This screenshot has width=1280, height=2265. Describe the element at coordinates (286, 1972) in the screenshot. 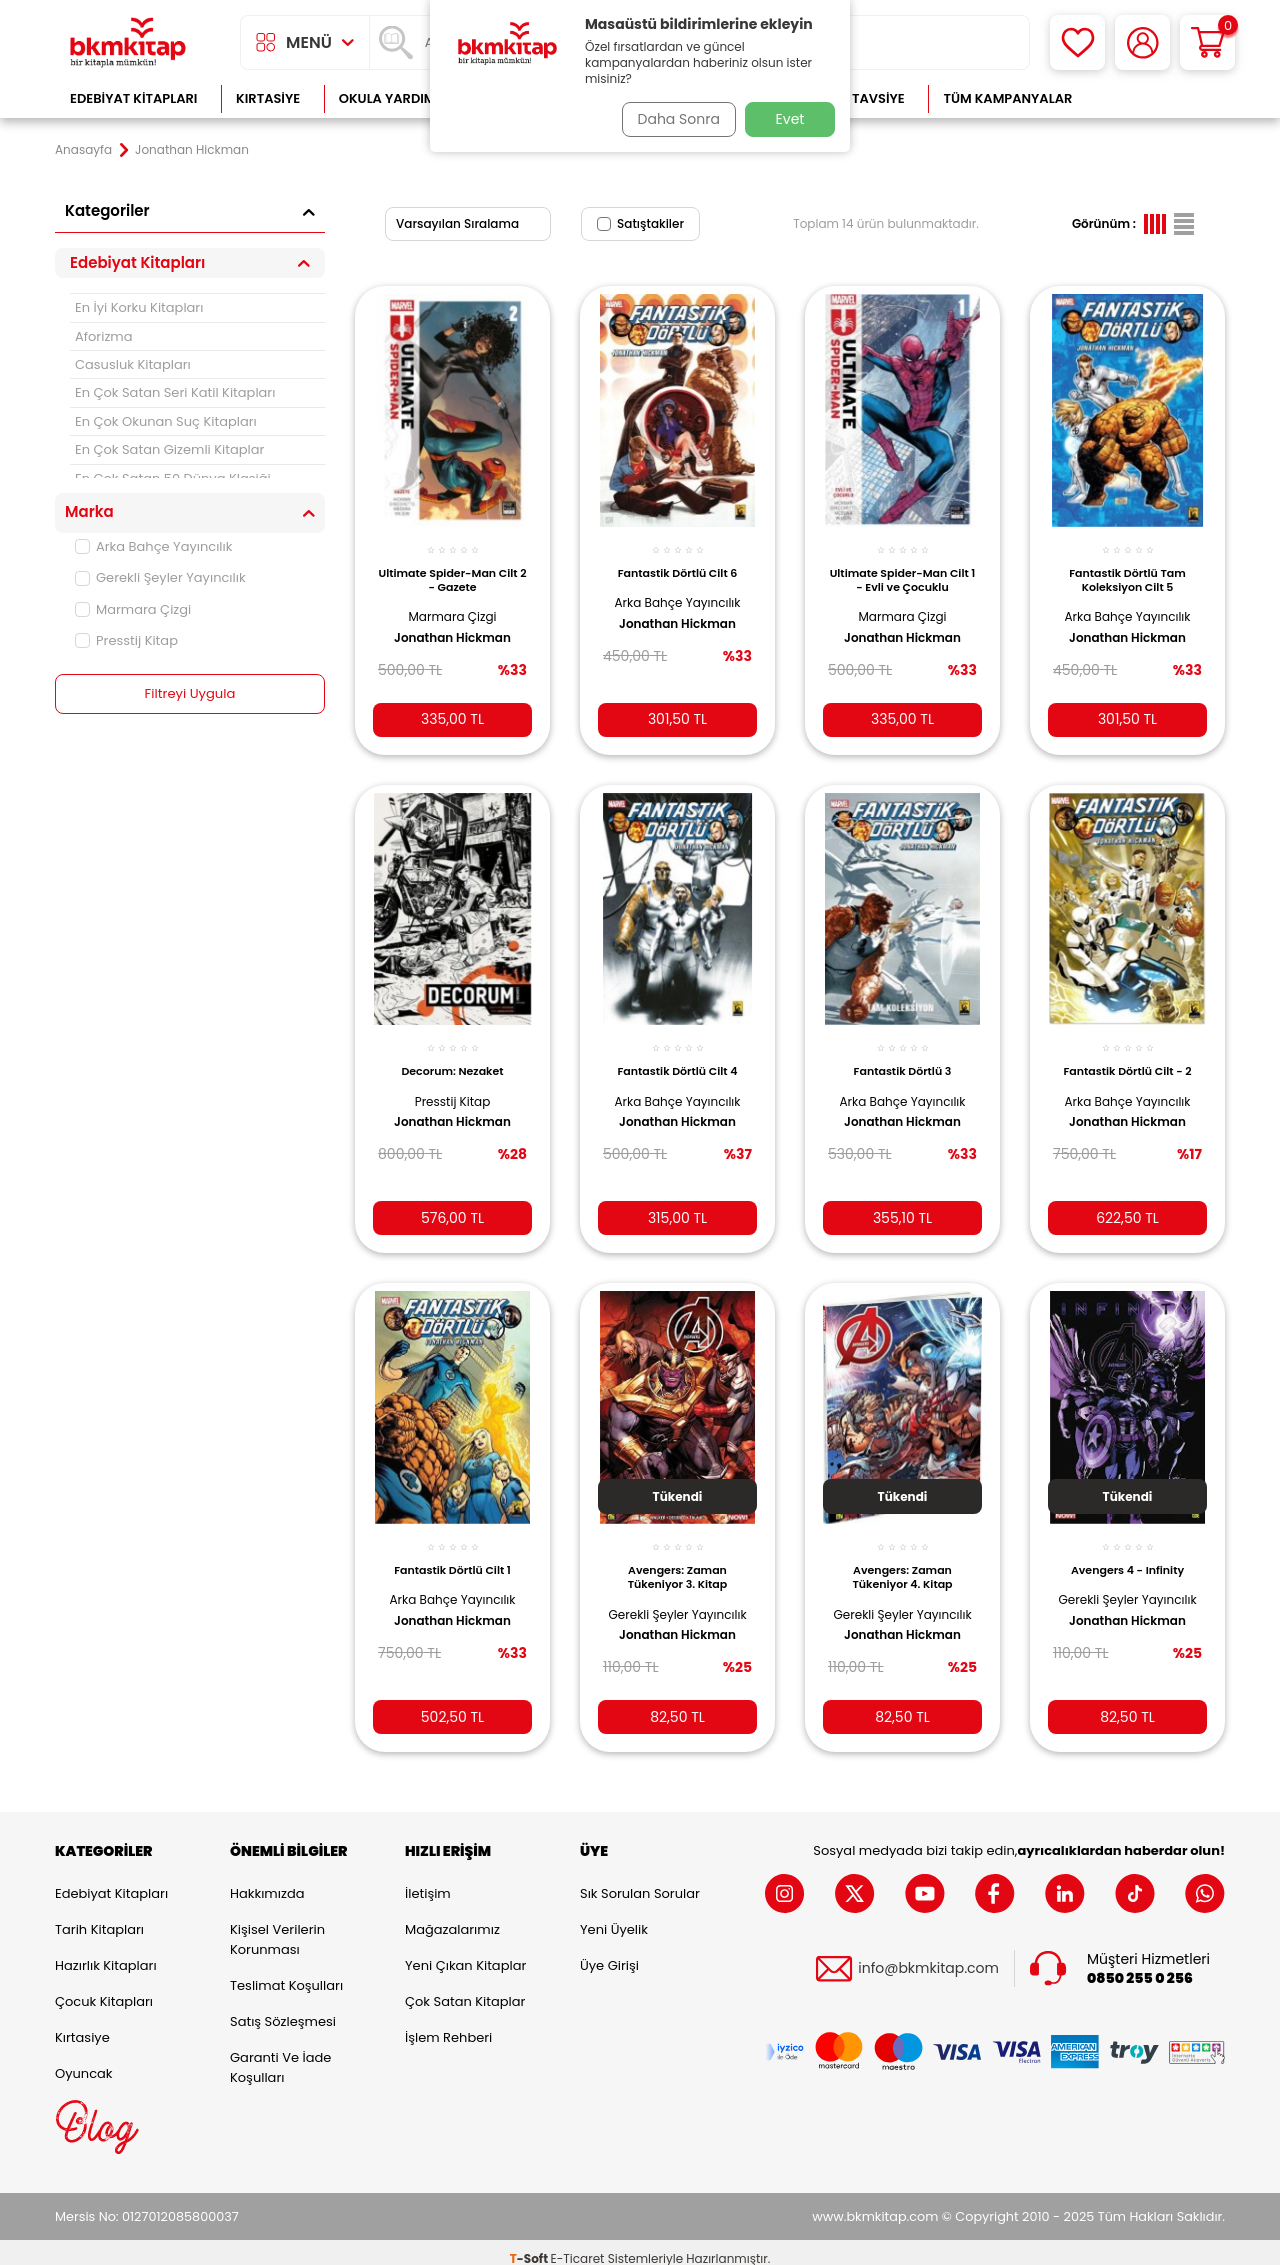

I see `Teslimat Koşulları` at that location.